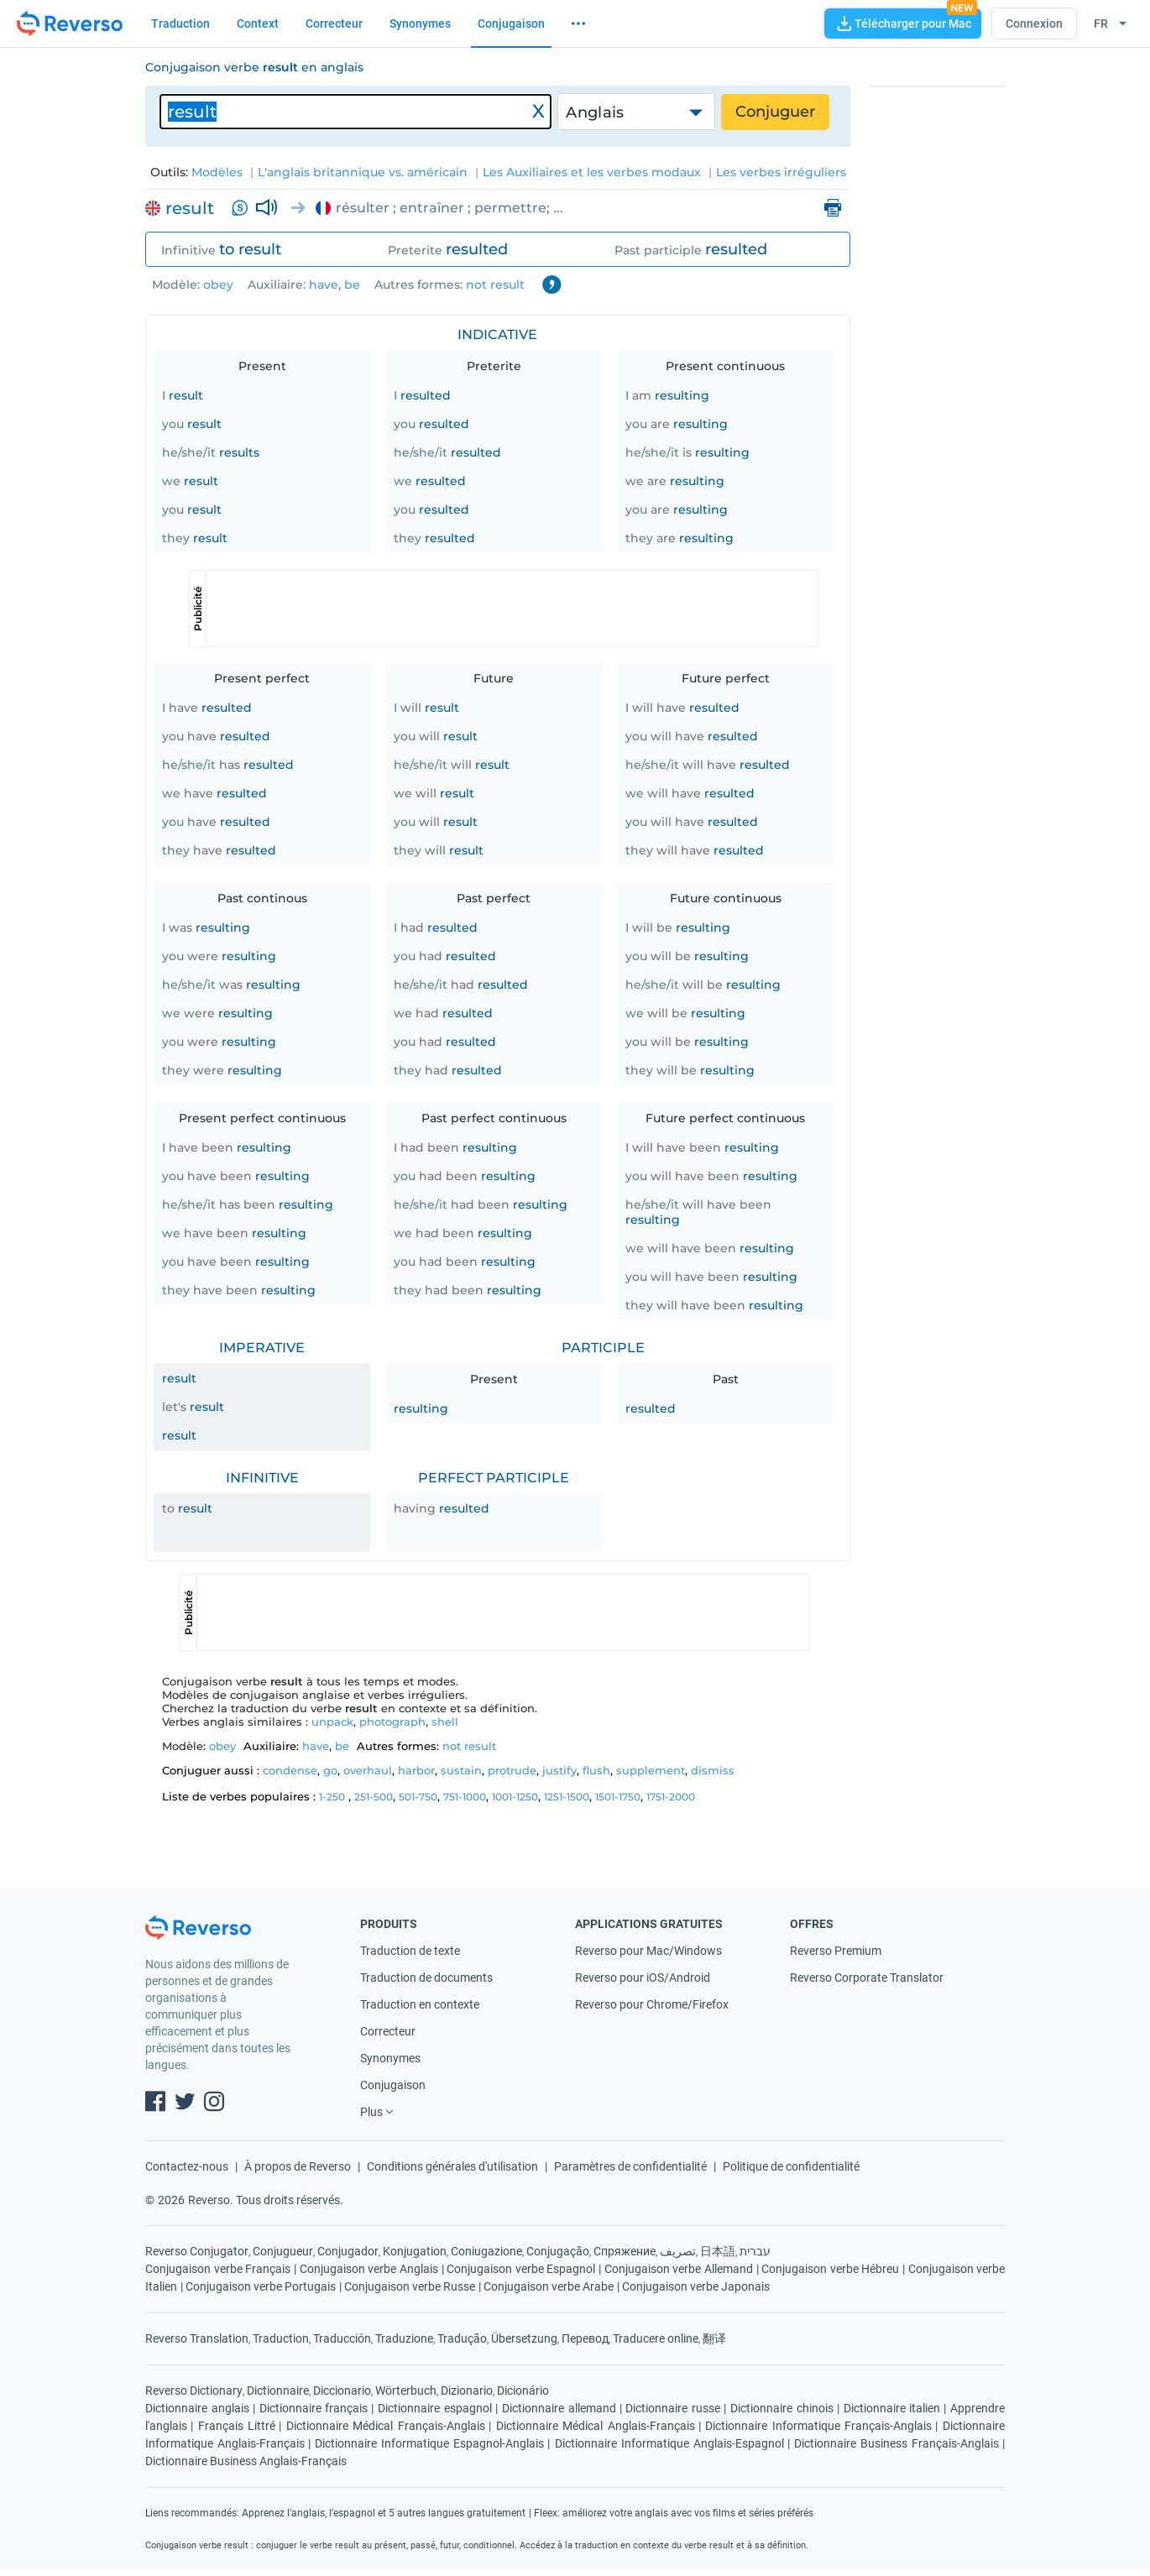 The width and height of the screenshot is (1150, 2576). Describe the element at coordinates (367, 1770) in the screenshot. I see `overhaul` at that location.